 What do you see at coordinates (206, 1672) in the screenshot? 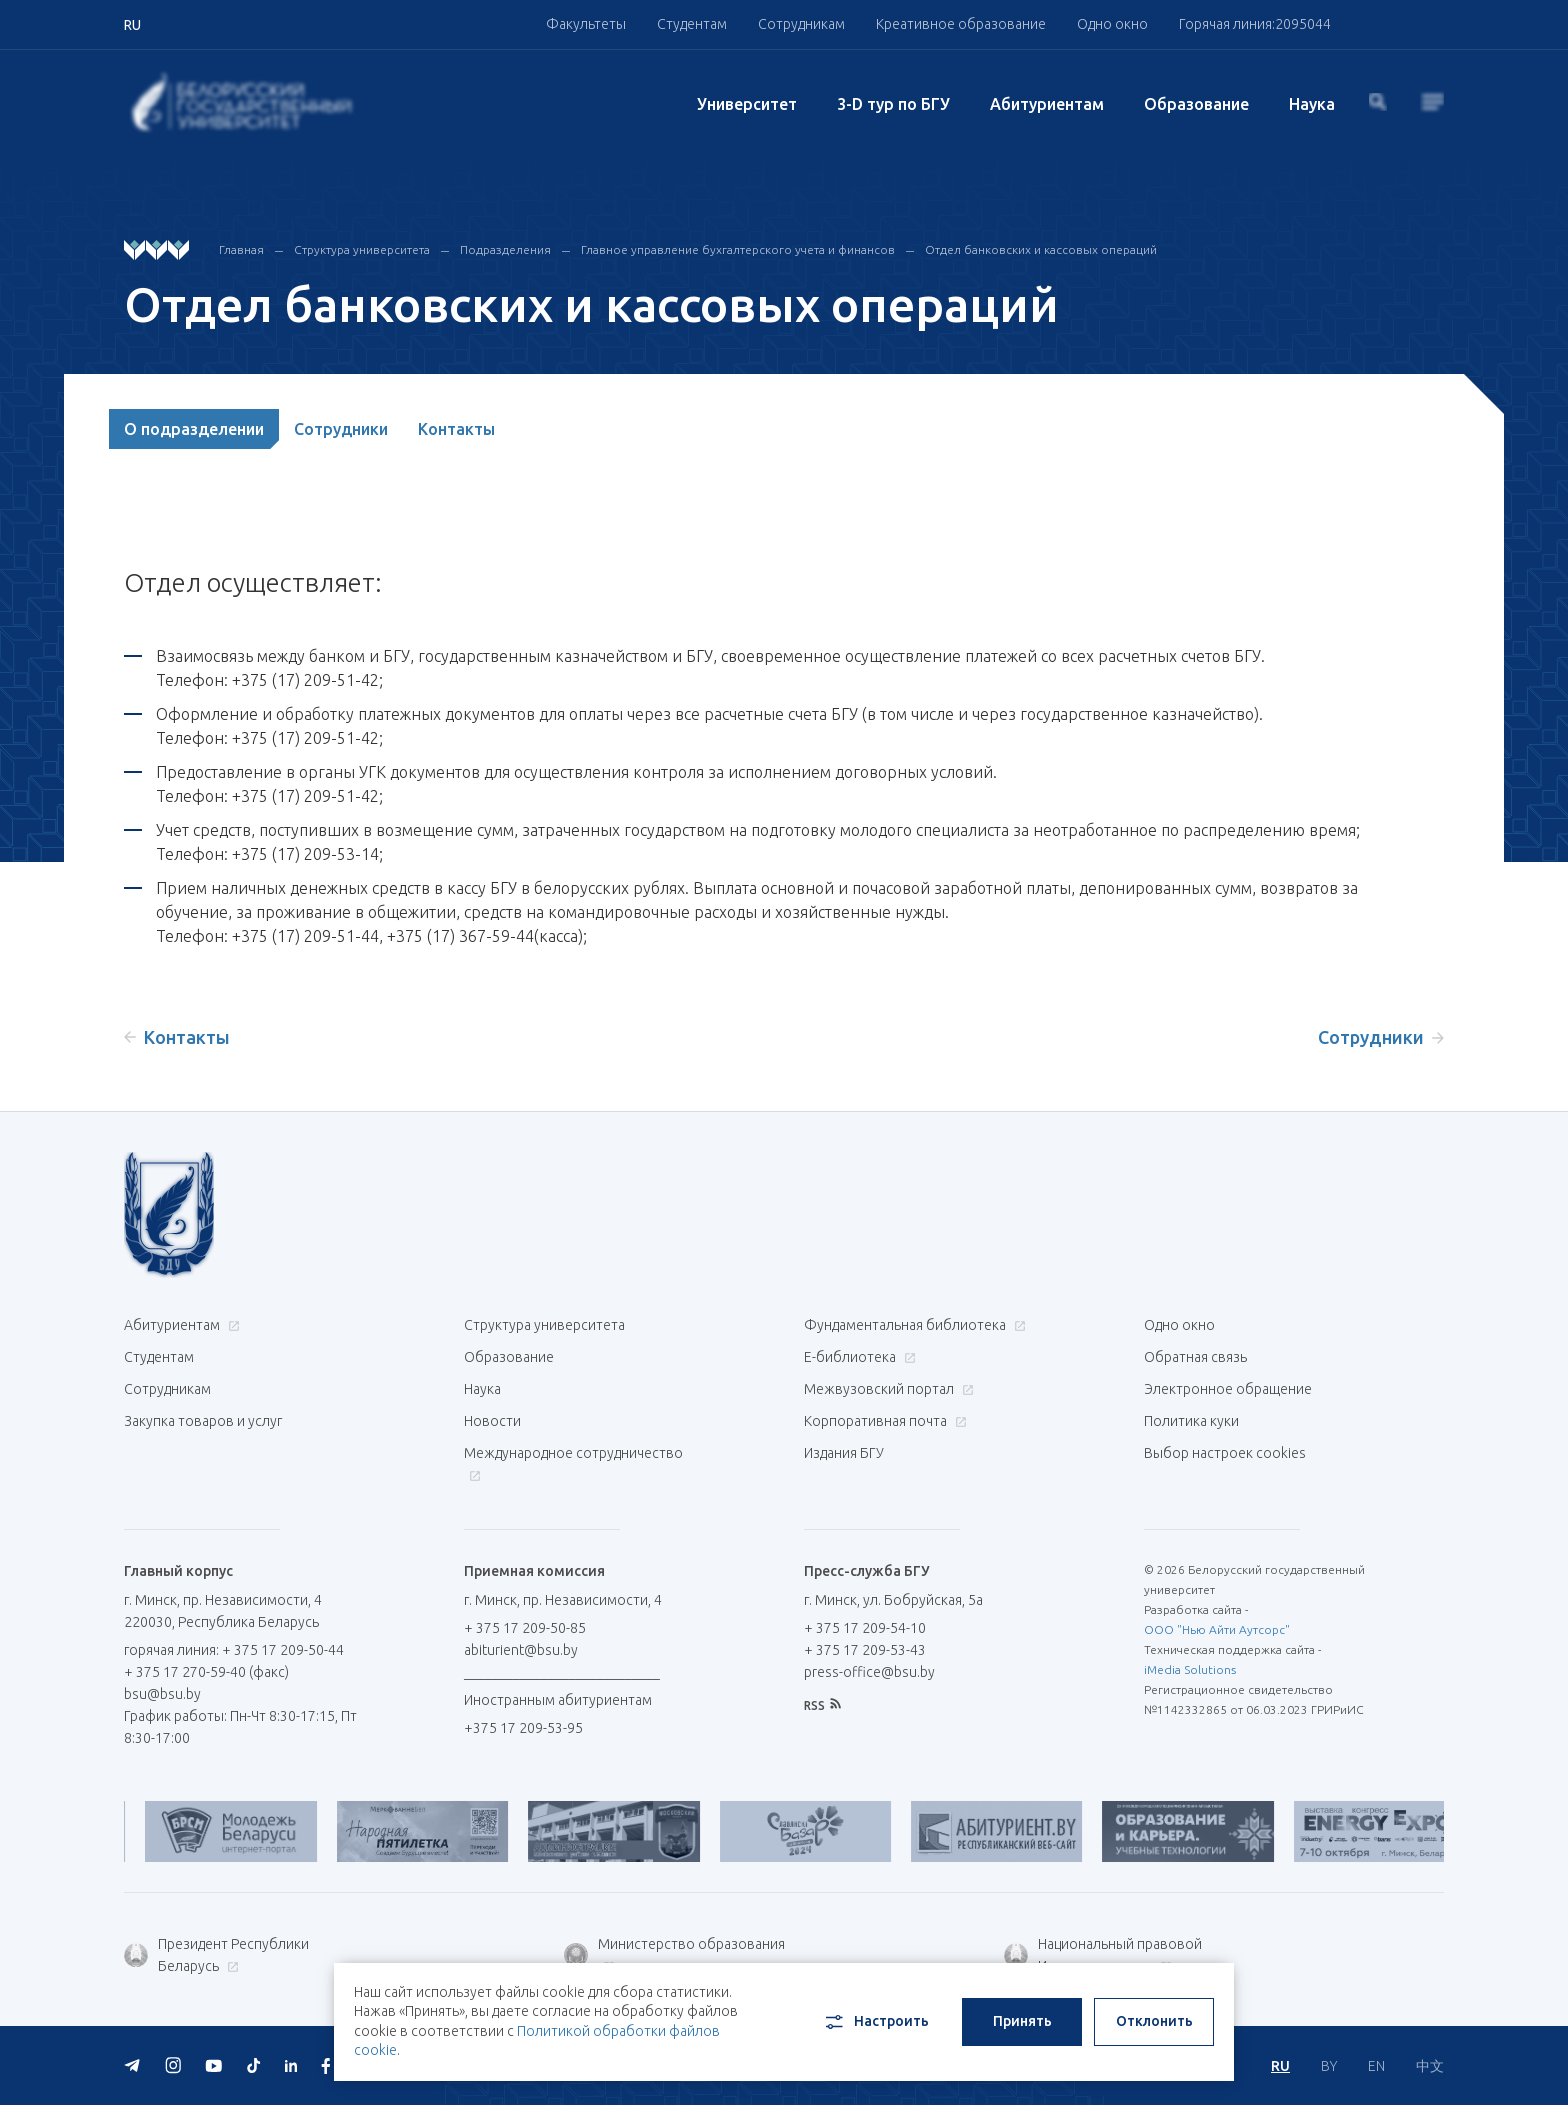
I see `+ 375 17 270-59-40 (факс)` at bounding box center [206, 1672].